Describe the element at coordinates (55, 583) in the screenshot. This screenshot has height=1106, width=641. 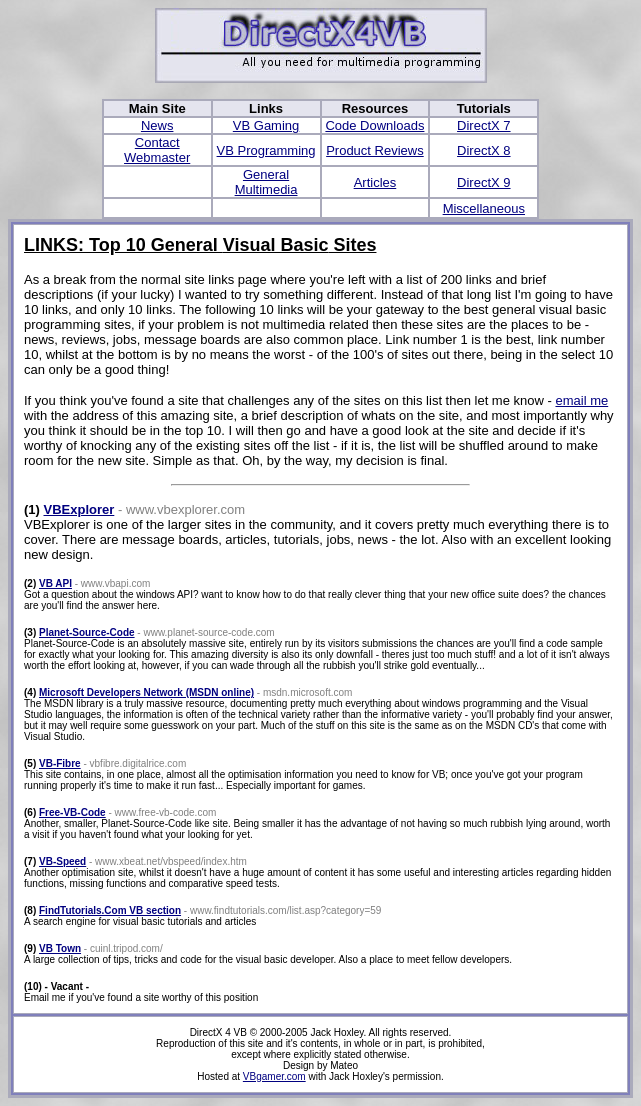
I see `VB API` at that location.